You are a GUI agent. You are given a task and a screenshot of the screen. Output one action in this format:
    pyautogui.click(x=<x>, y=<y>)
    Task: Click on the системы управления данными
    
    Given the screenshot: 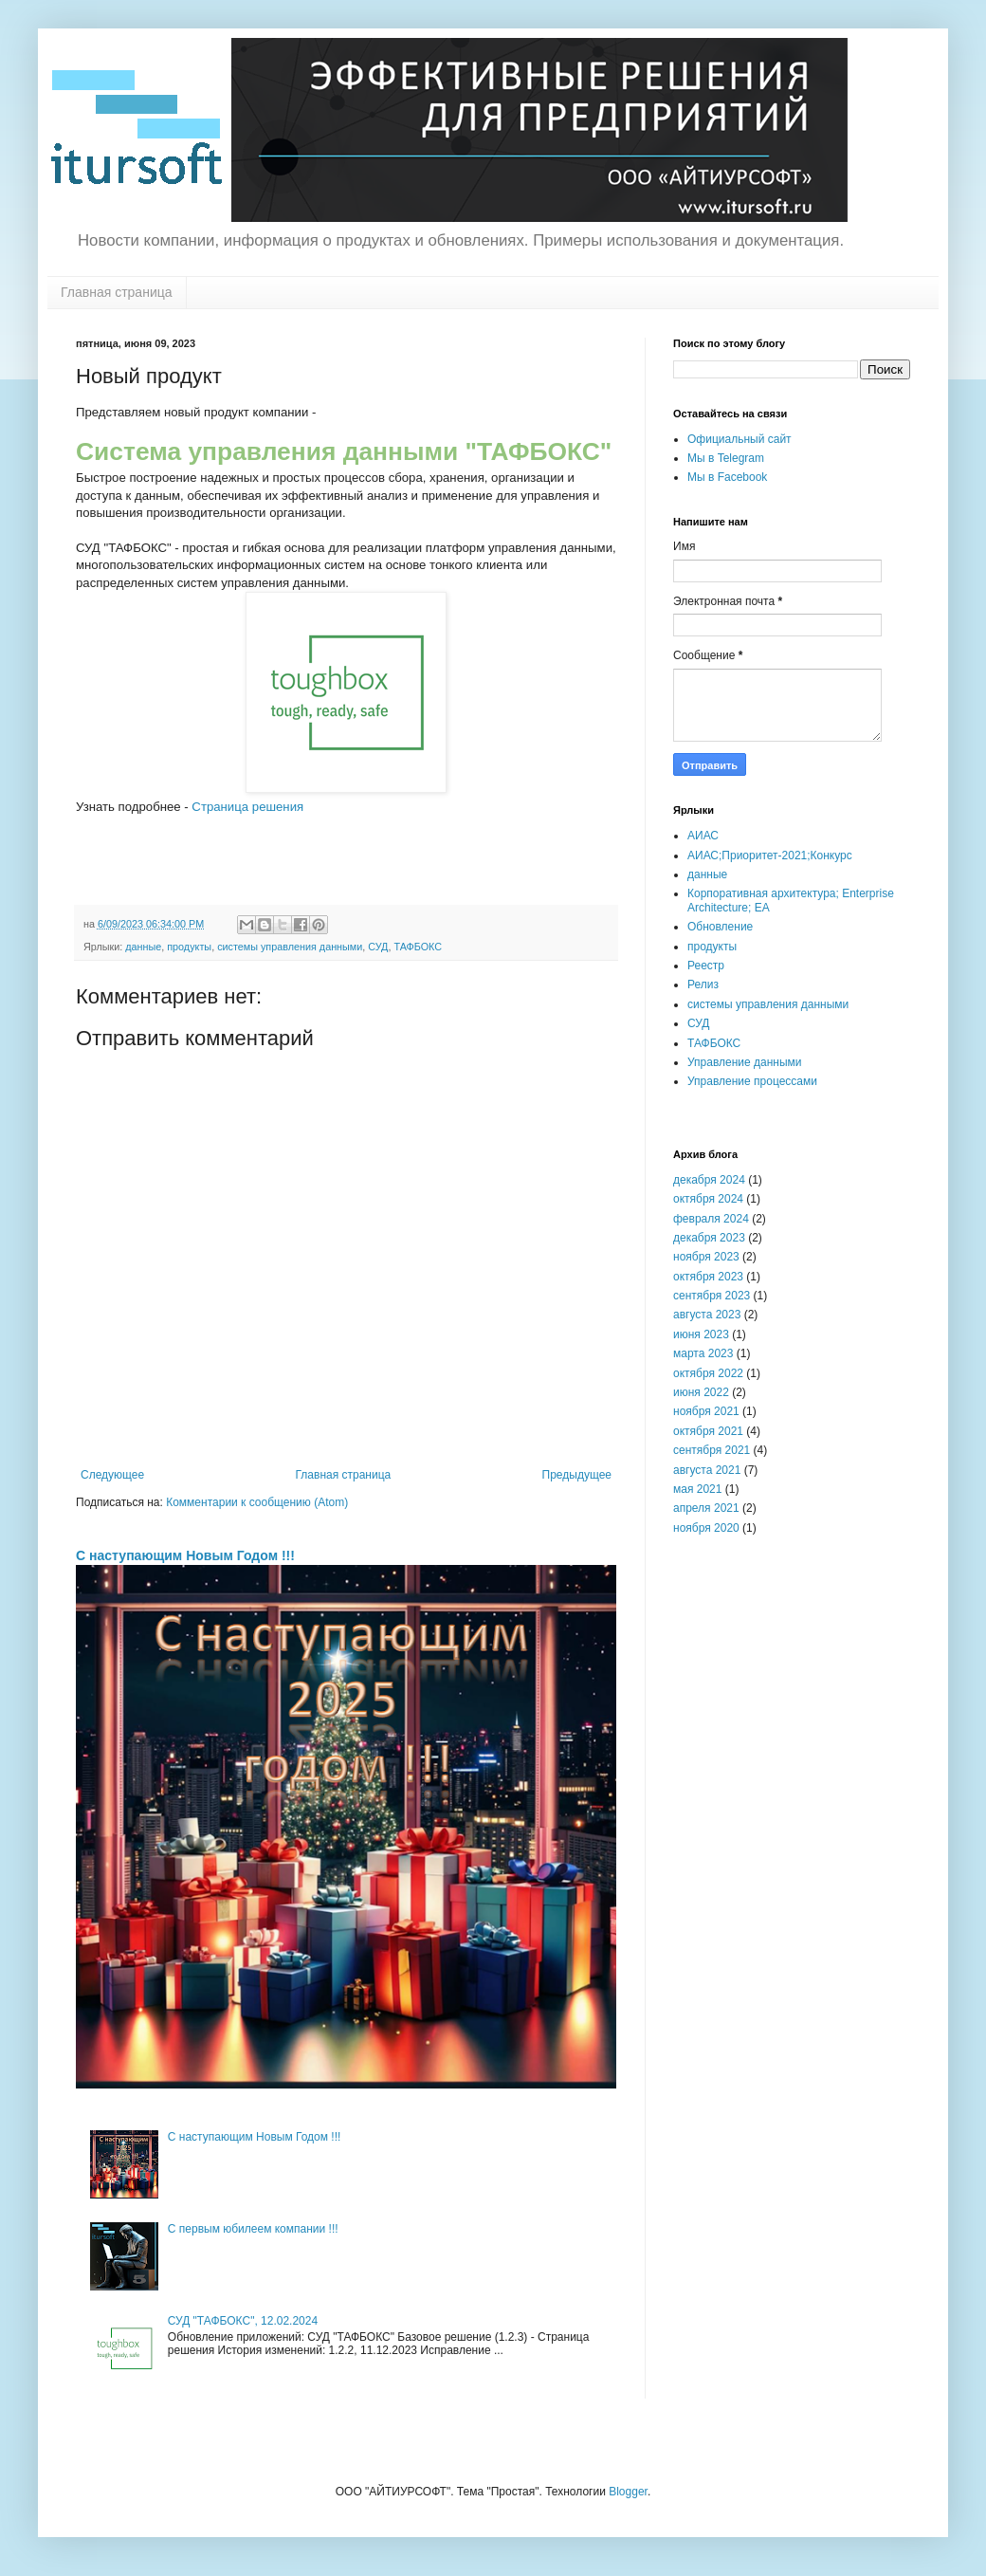 What is the action you would take?
    pyautogui.click(x=289, y=946)
    